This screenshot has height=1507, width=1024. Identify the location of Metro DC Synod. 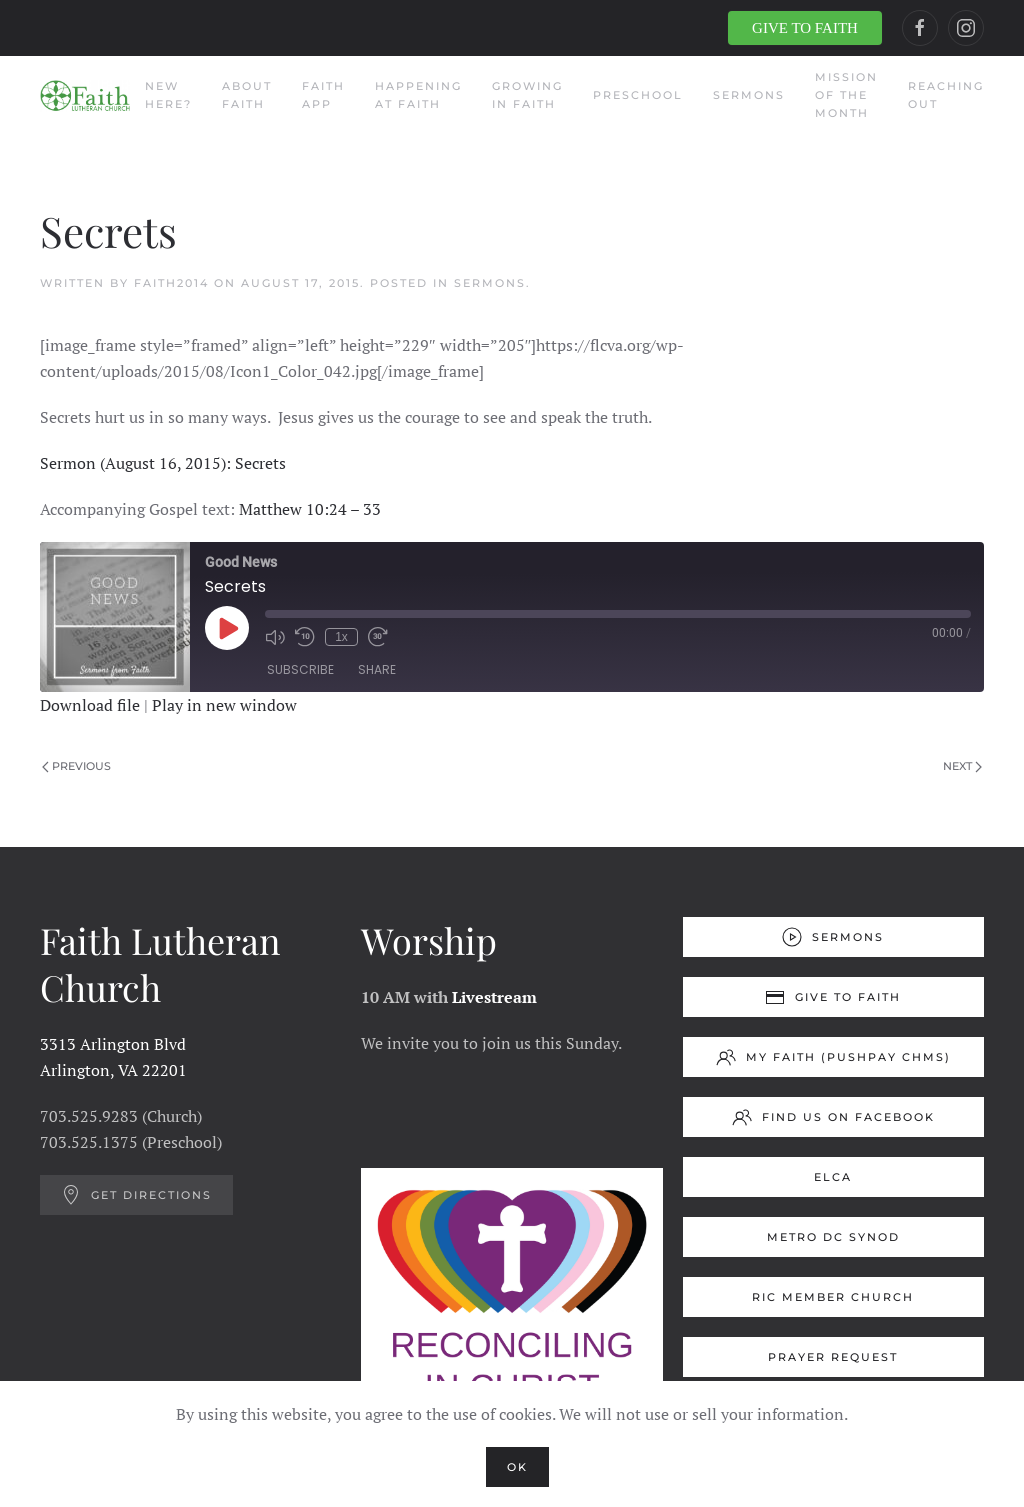
(833, 1237).